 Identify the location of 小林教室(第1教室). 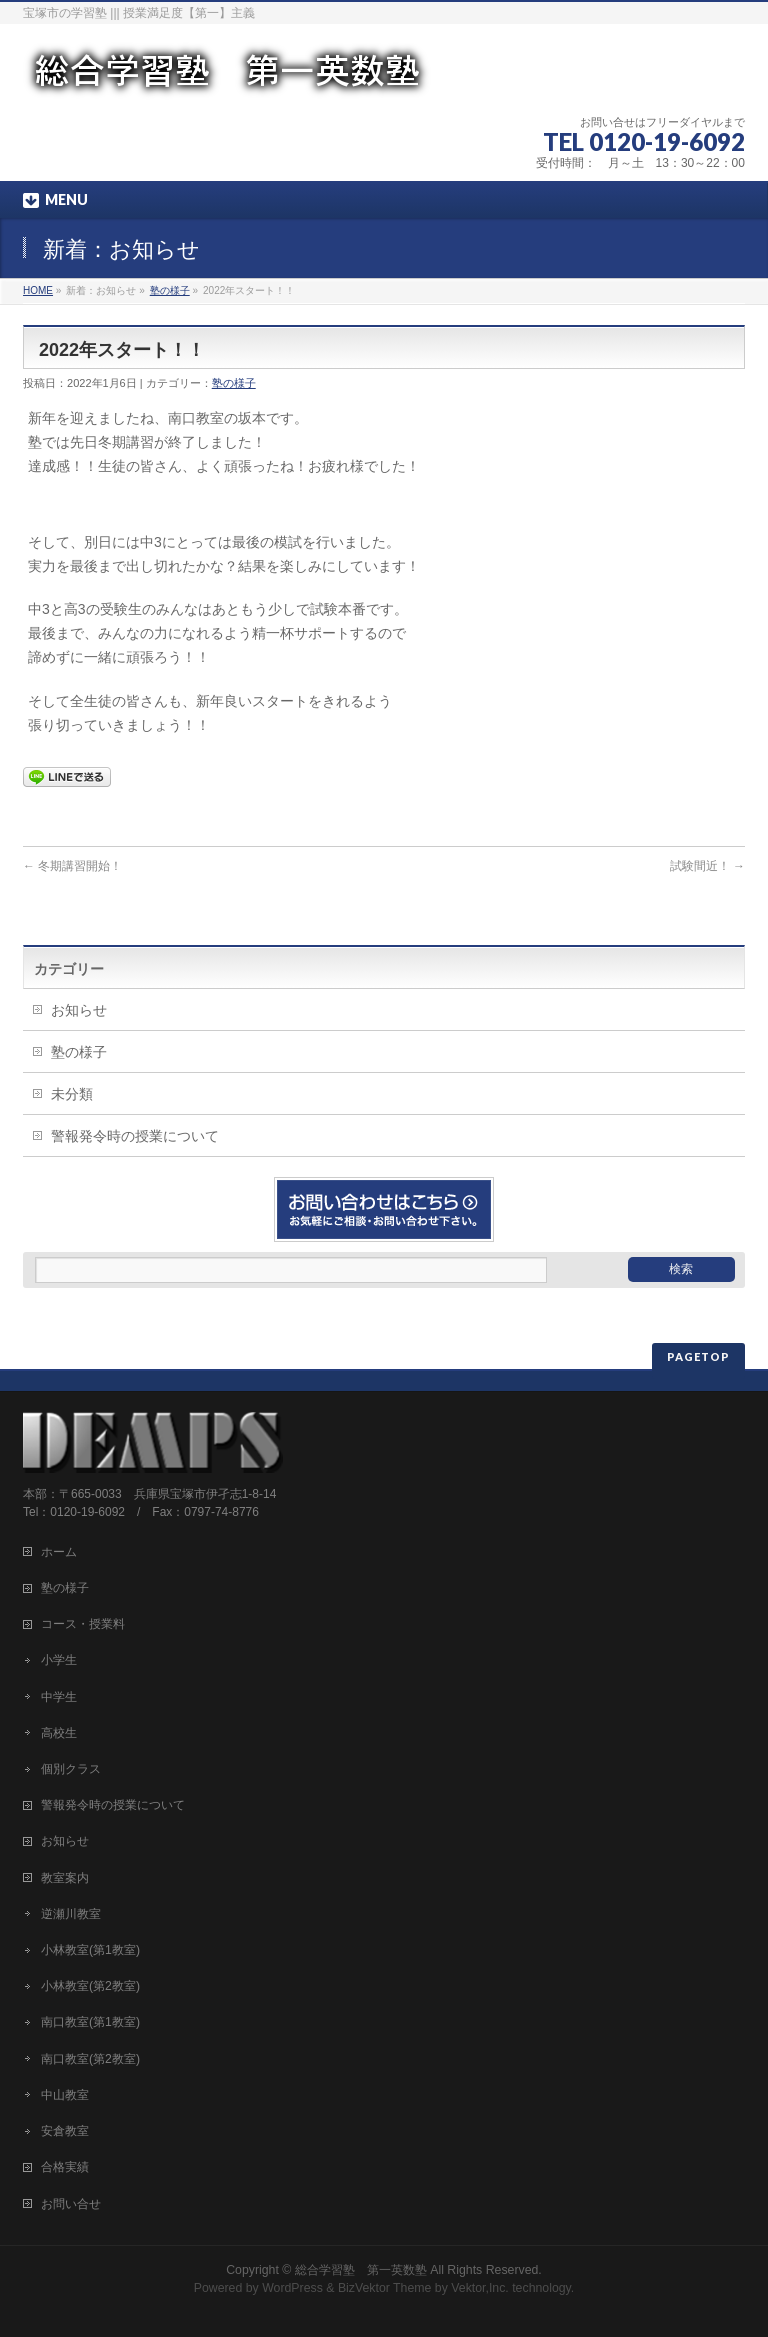
(90, 1950).